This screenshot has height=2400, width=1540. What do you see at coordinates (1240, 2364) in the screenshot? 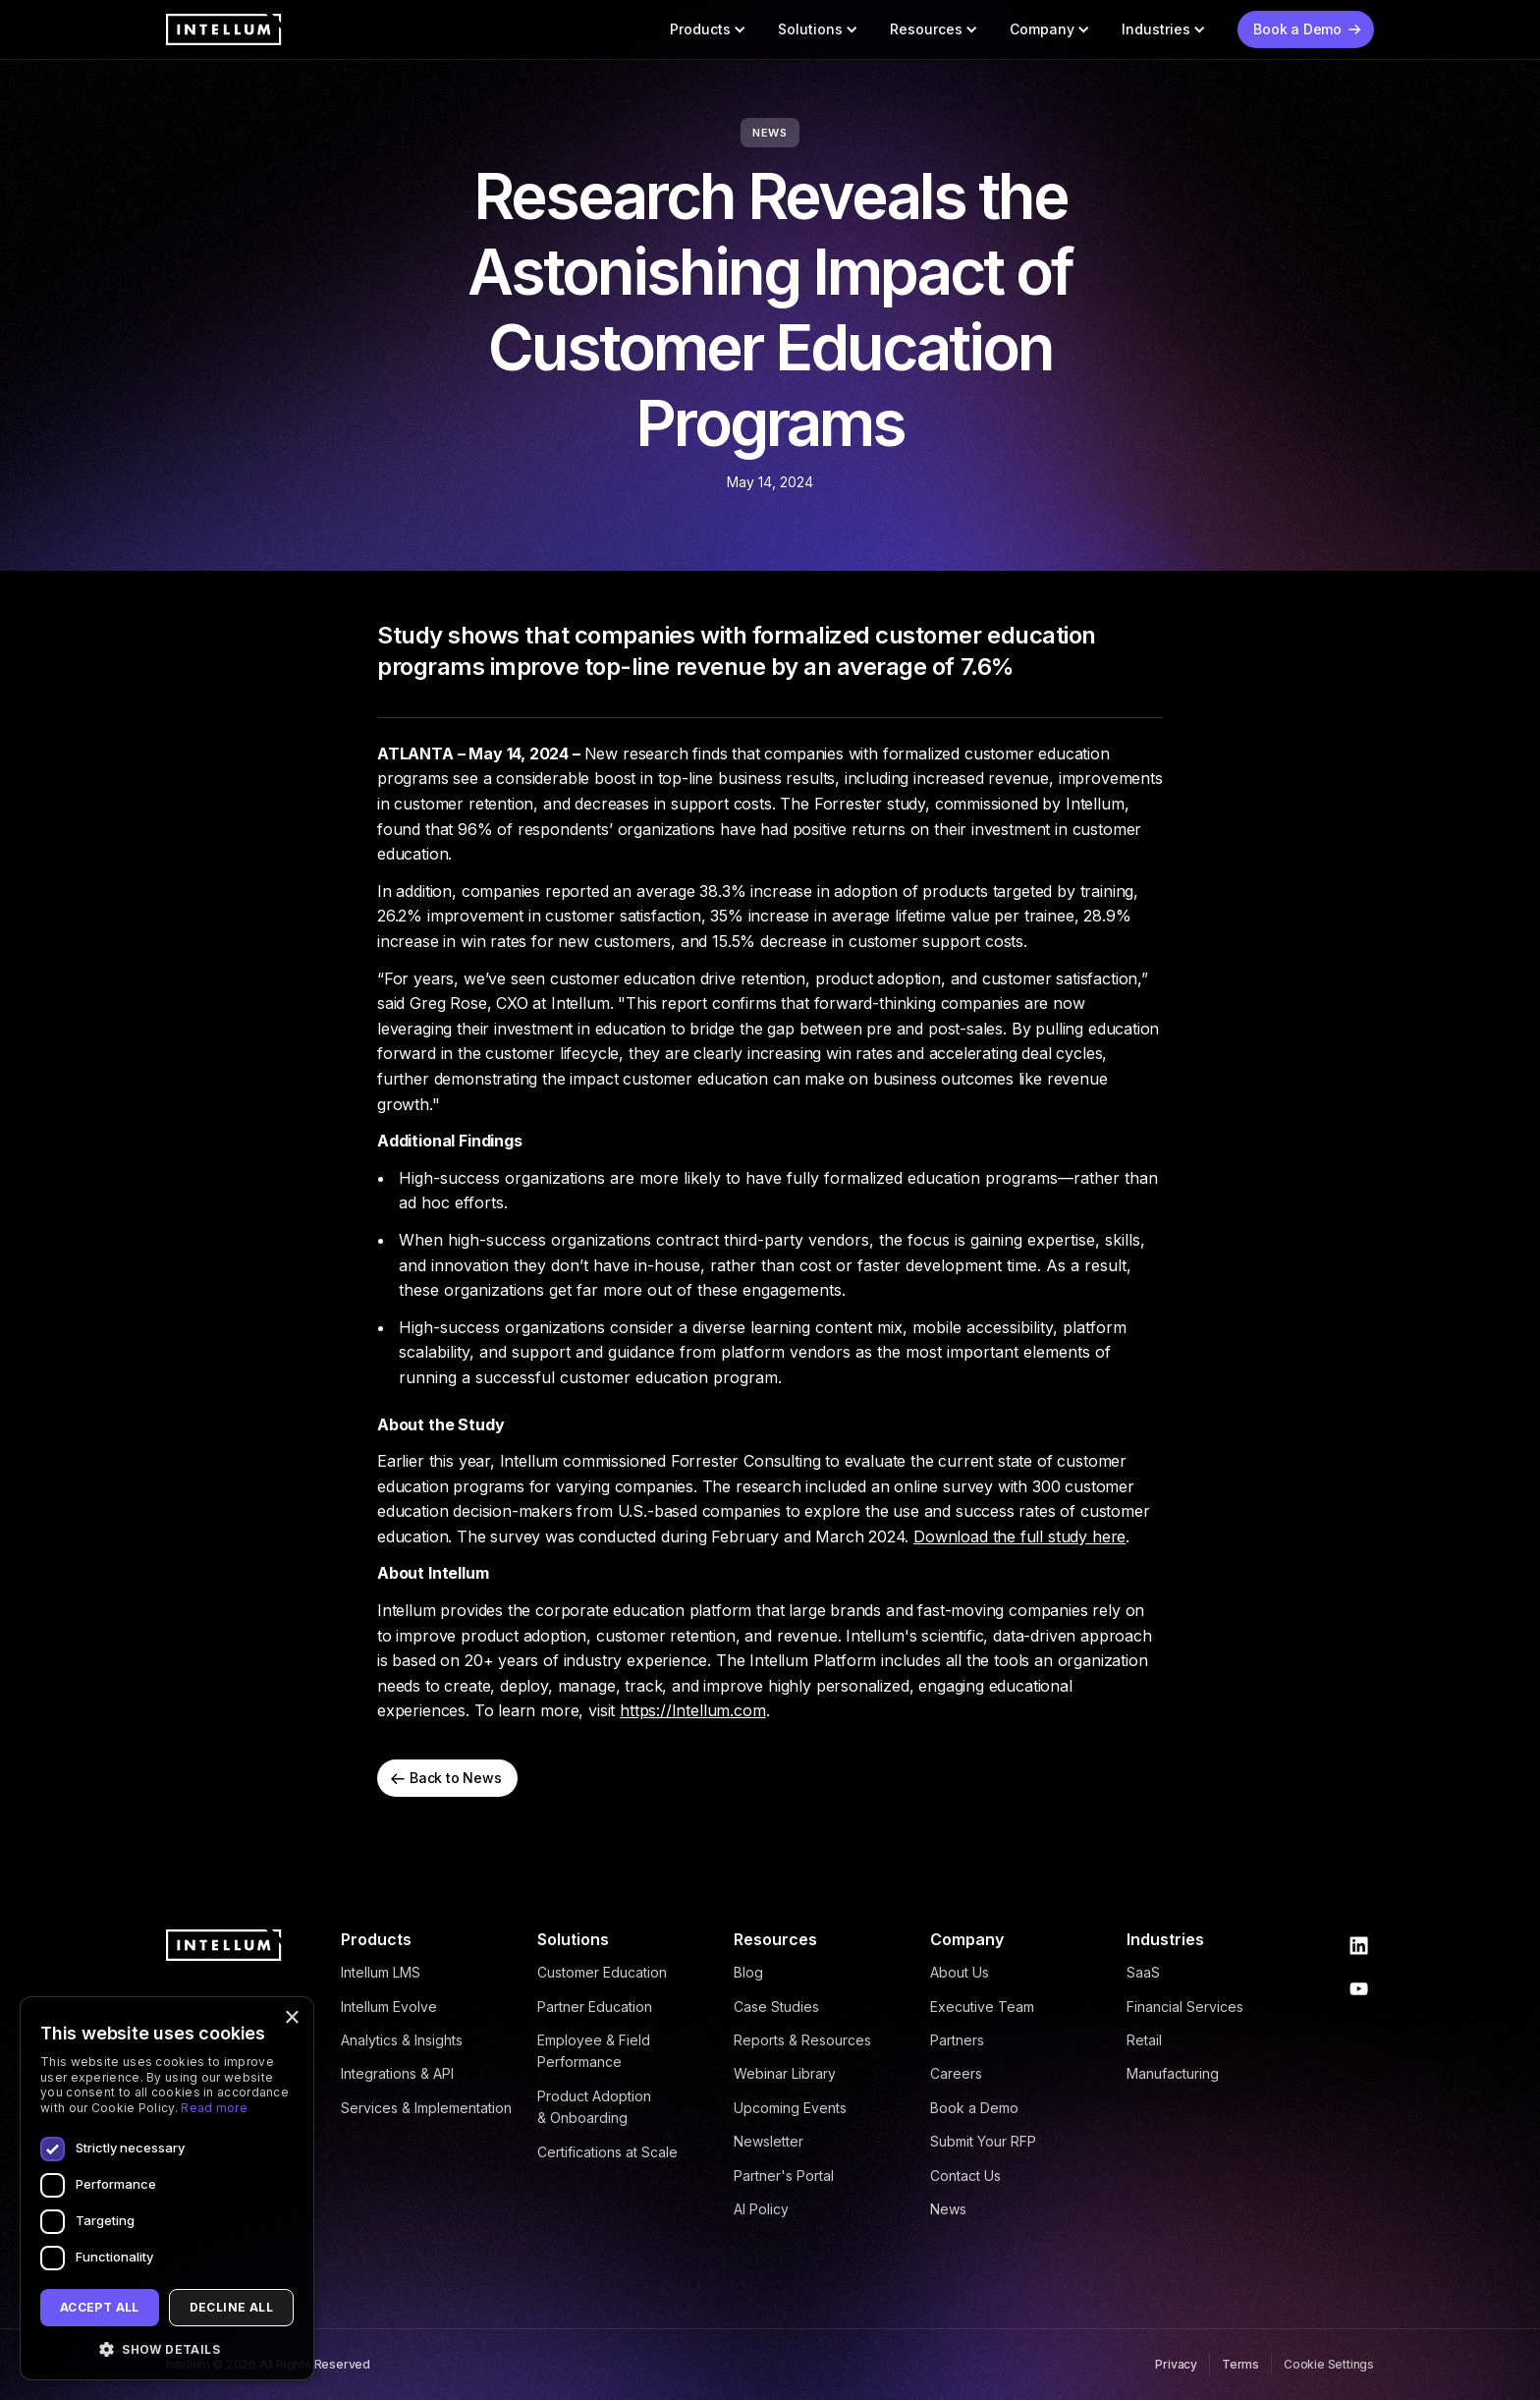
I see `Terms` at bounding box center [1240, 2364].